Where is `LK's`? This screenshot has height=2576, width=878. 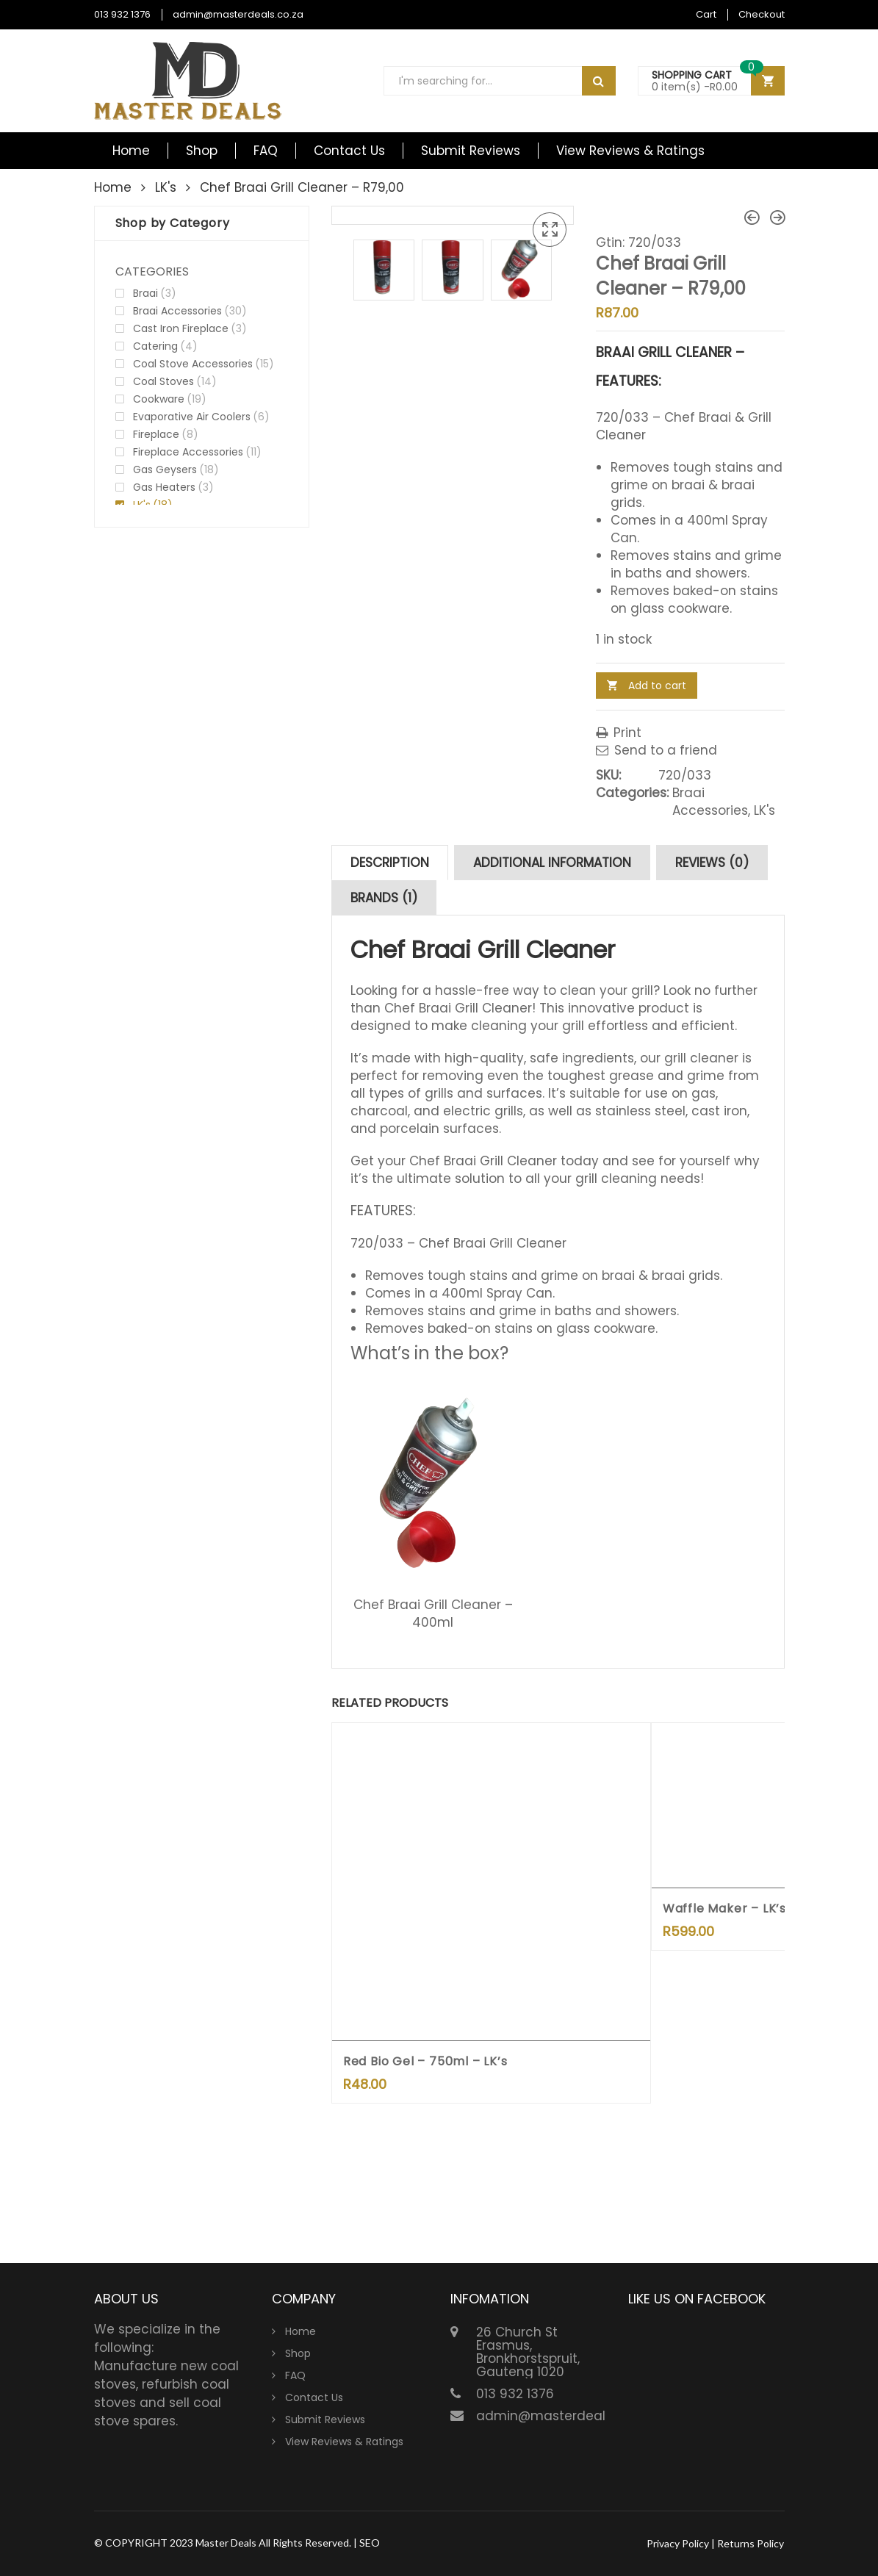 LK's is located at coordinates (165, 187).